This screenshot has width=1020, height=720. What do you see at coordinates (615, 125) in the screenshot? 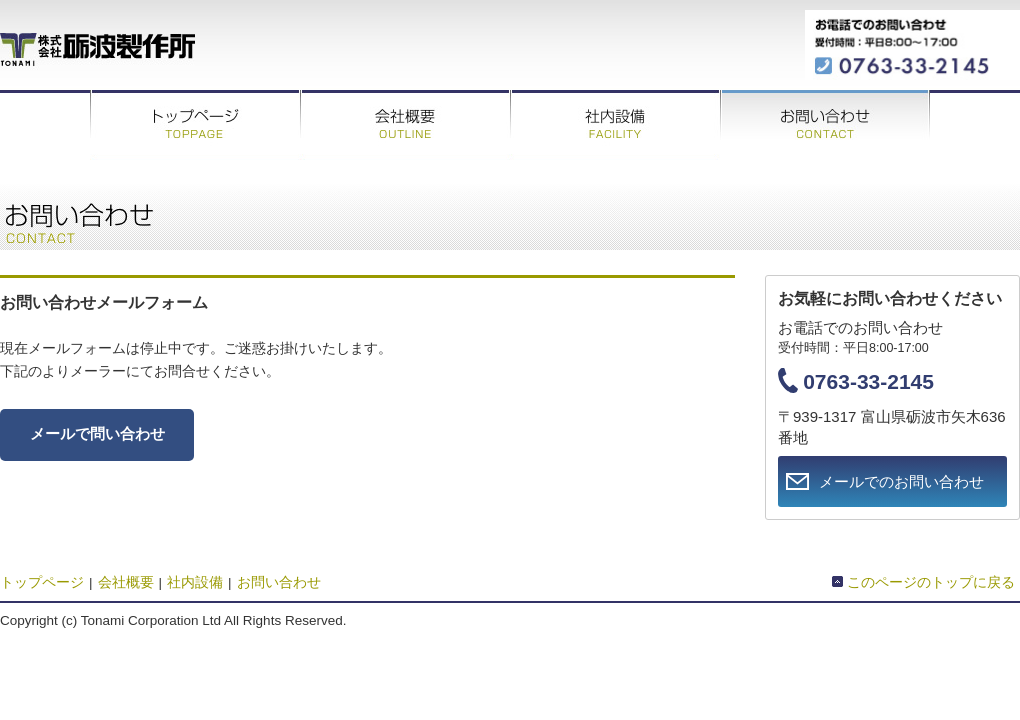
I see `社内設備` at bounding box center [615, 125].